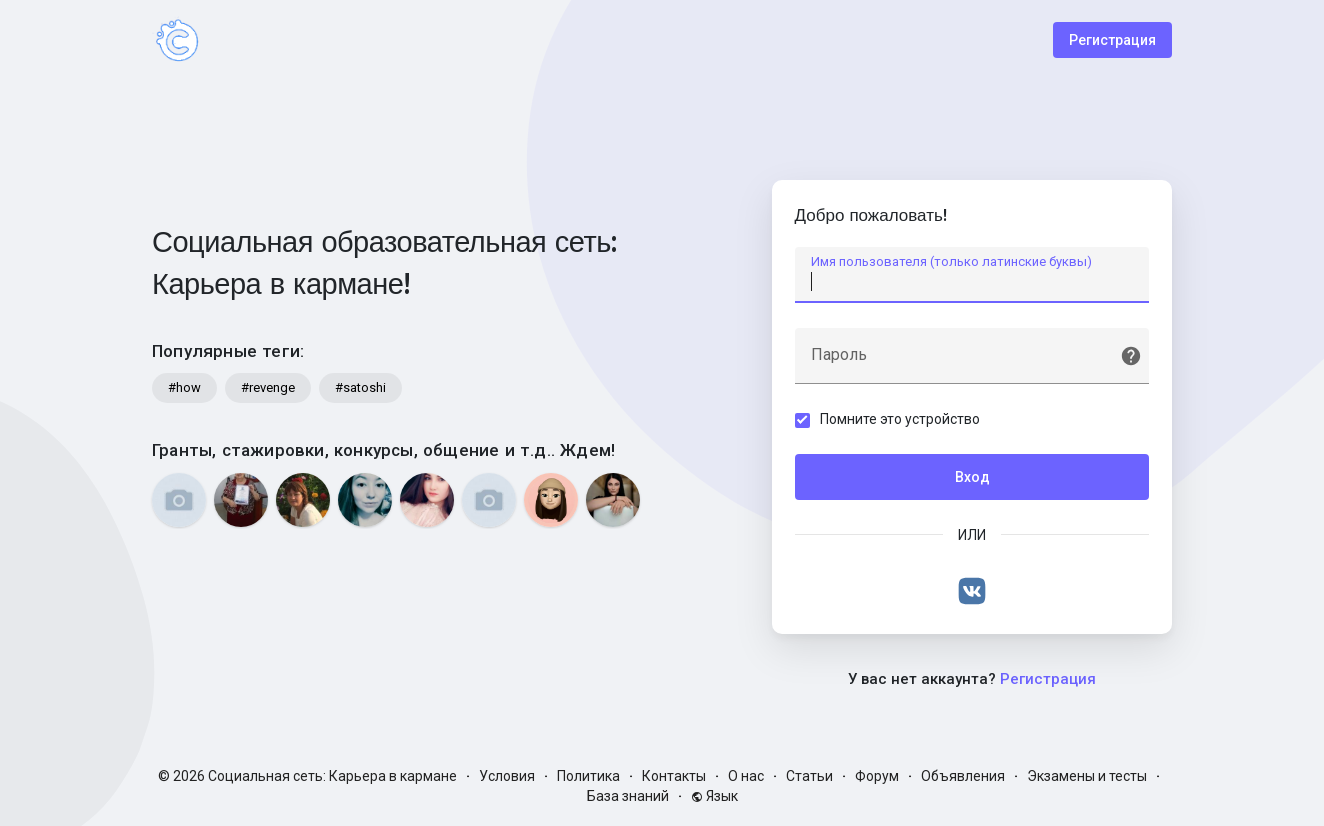 This screenshot has width=1324, height=826. I want to click on Политика, so click(588, 776).